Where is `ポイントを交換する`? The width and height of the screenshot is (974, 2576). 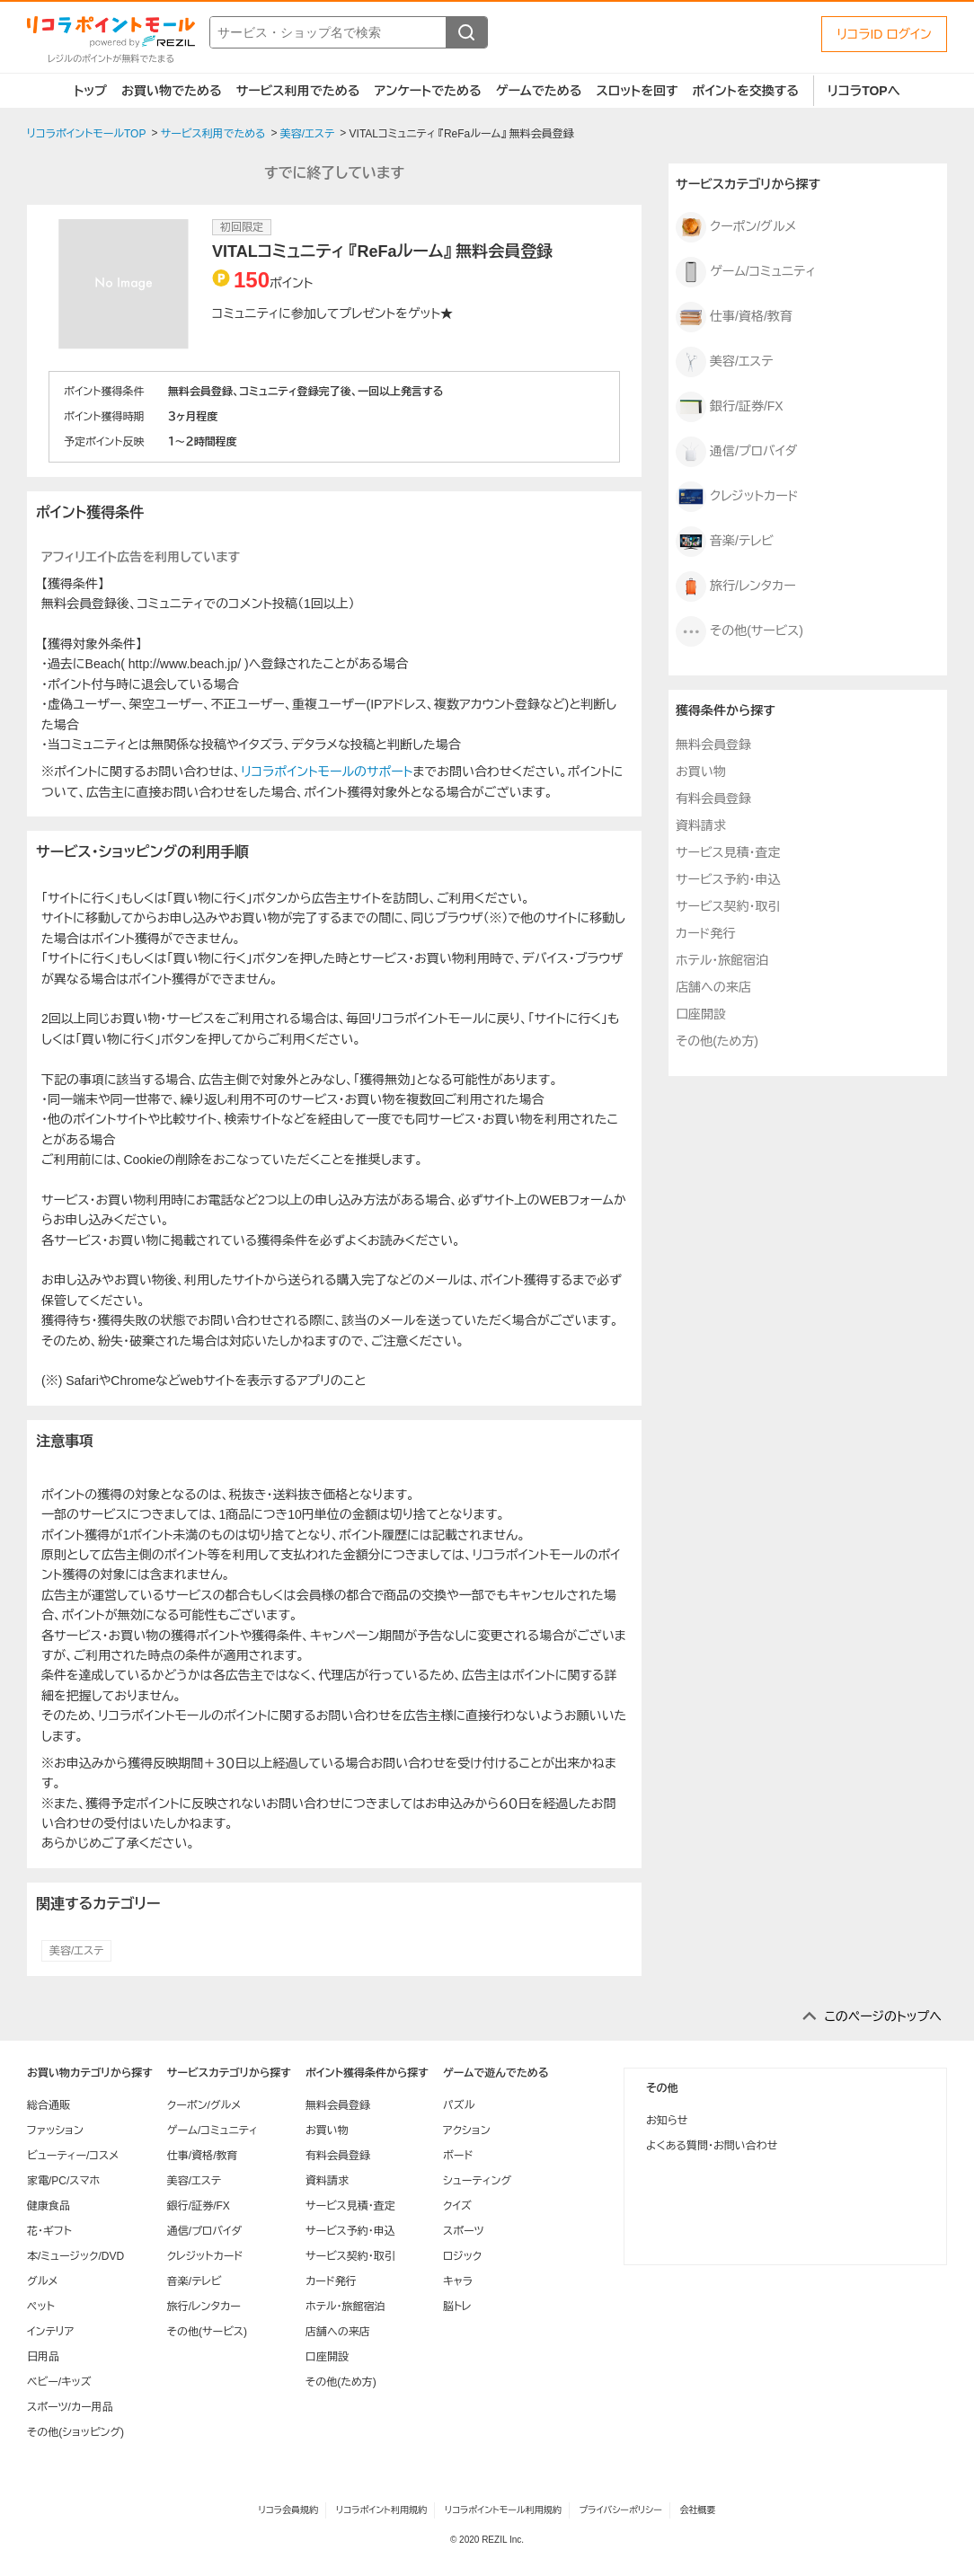
ポイントを交換する is located at coordinates (746, 91).